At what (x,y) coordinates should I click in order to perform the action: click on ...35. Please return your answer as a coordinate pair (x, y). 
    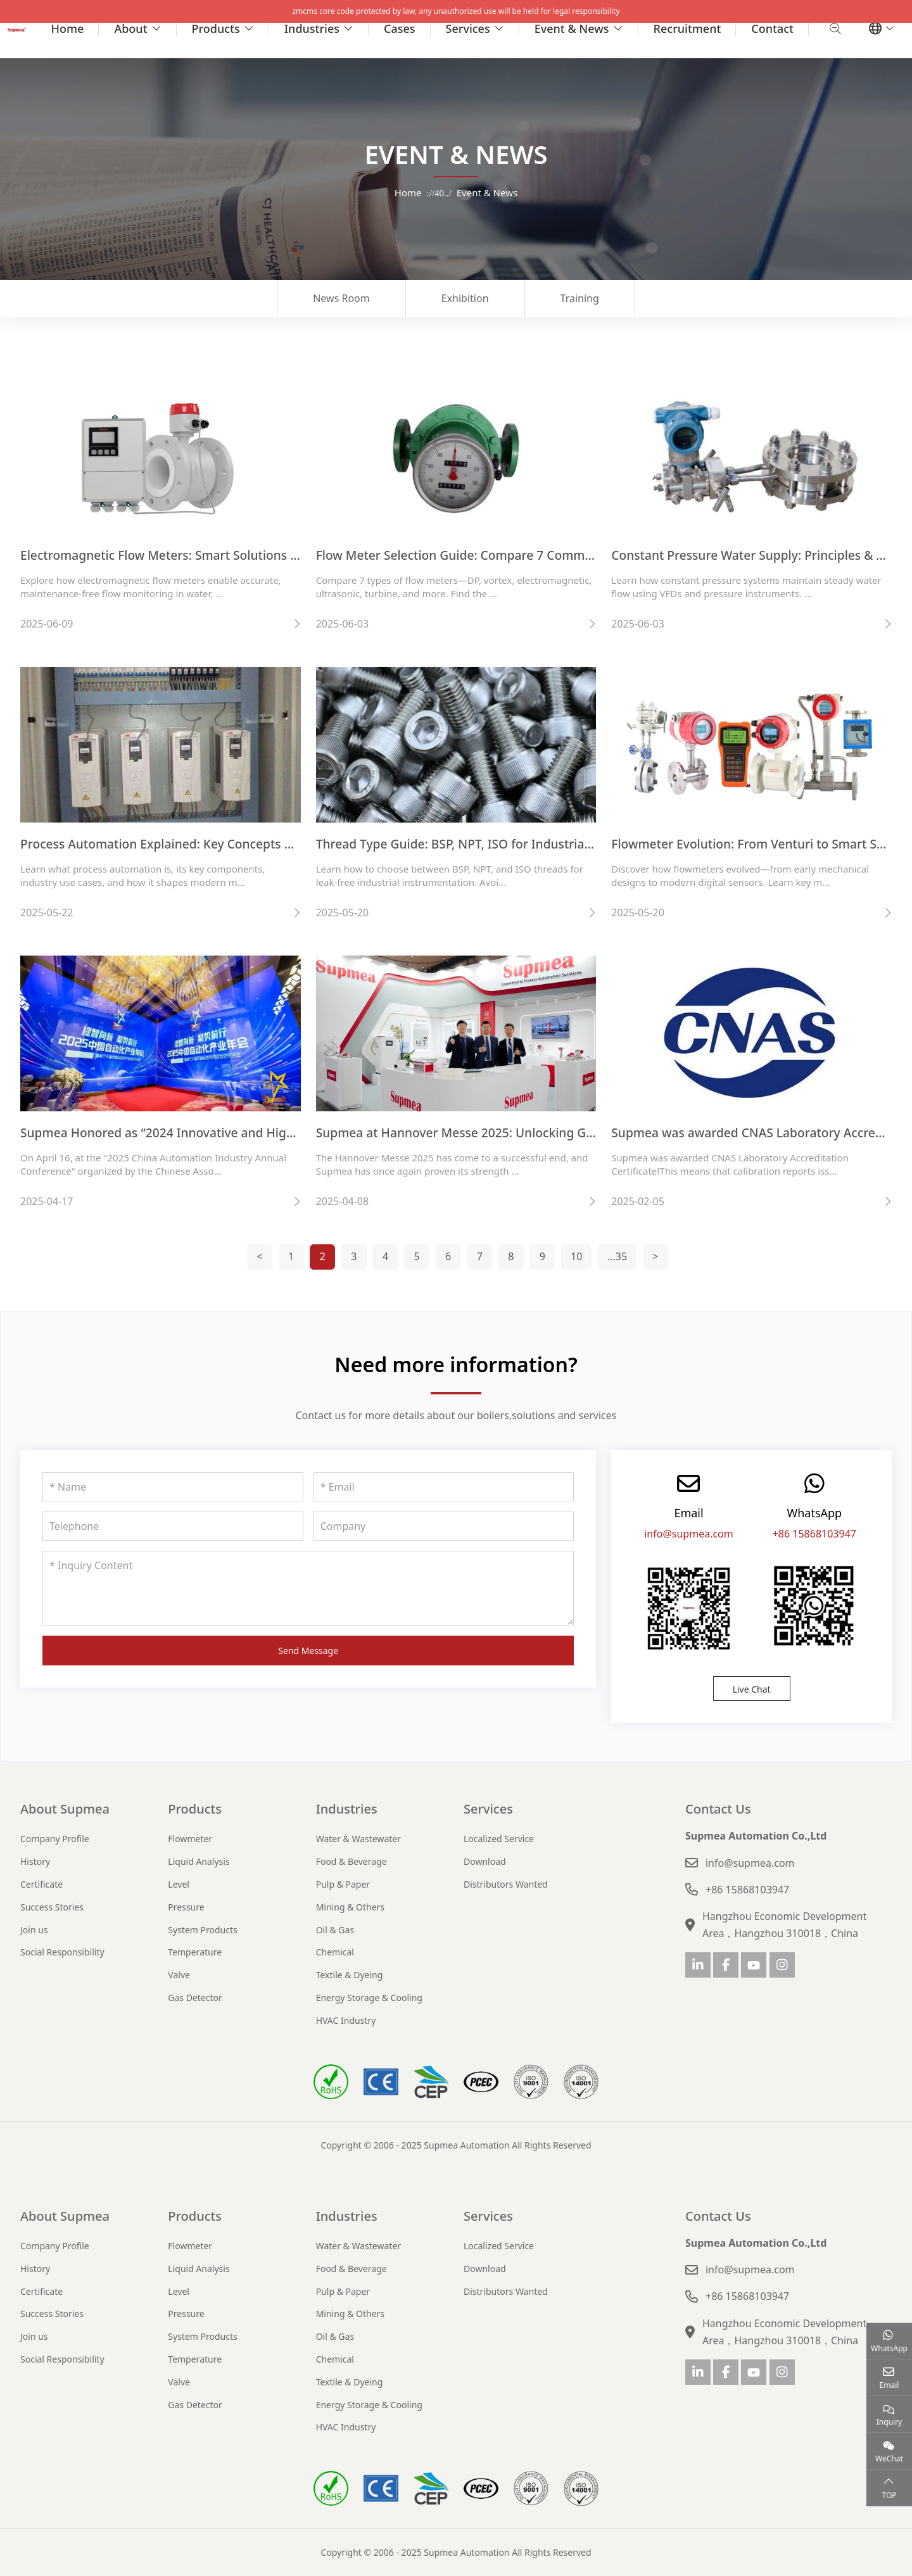
    Looking at the image, I should click on (617, 1256).